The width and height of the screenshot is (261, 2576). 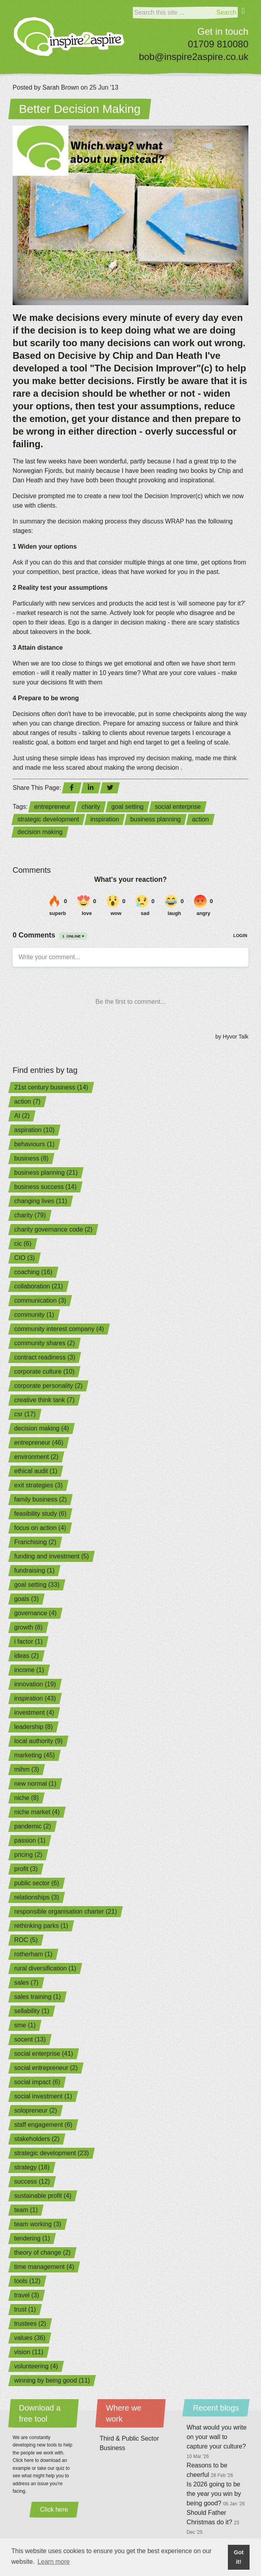 I want to click on time management (4), so click(x=44, y=2266).